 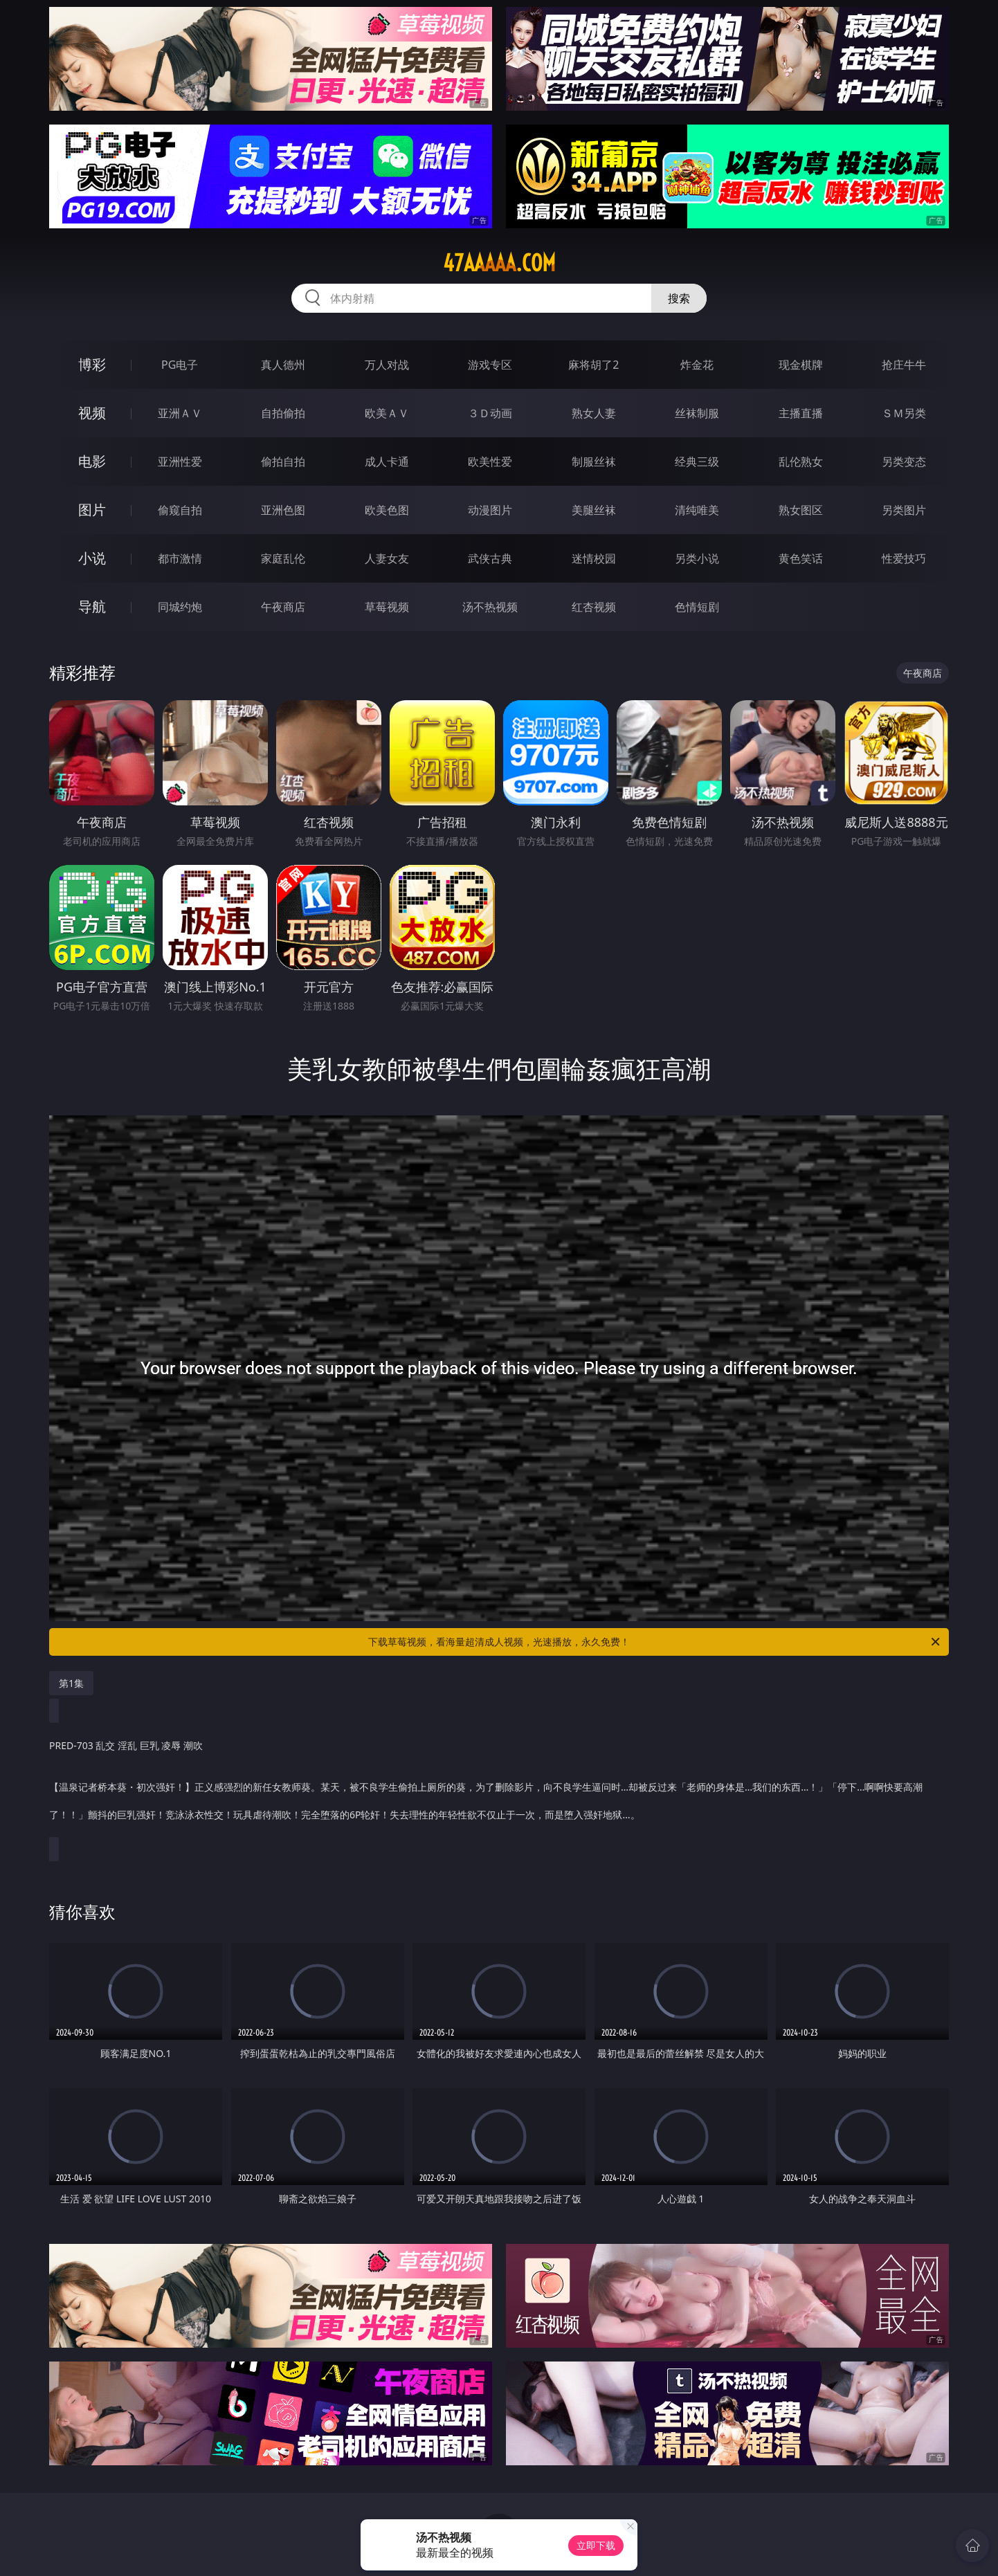 I want to click on 性爱技巧, so click(x=904, y=558).